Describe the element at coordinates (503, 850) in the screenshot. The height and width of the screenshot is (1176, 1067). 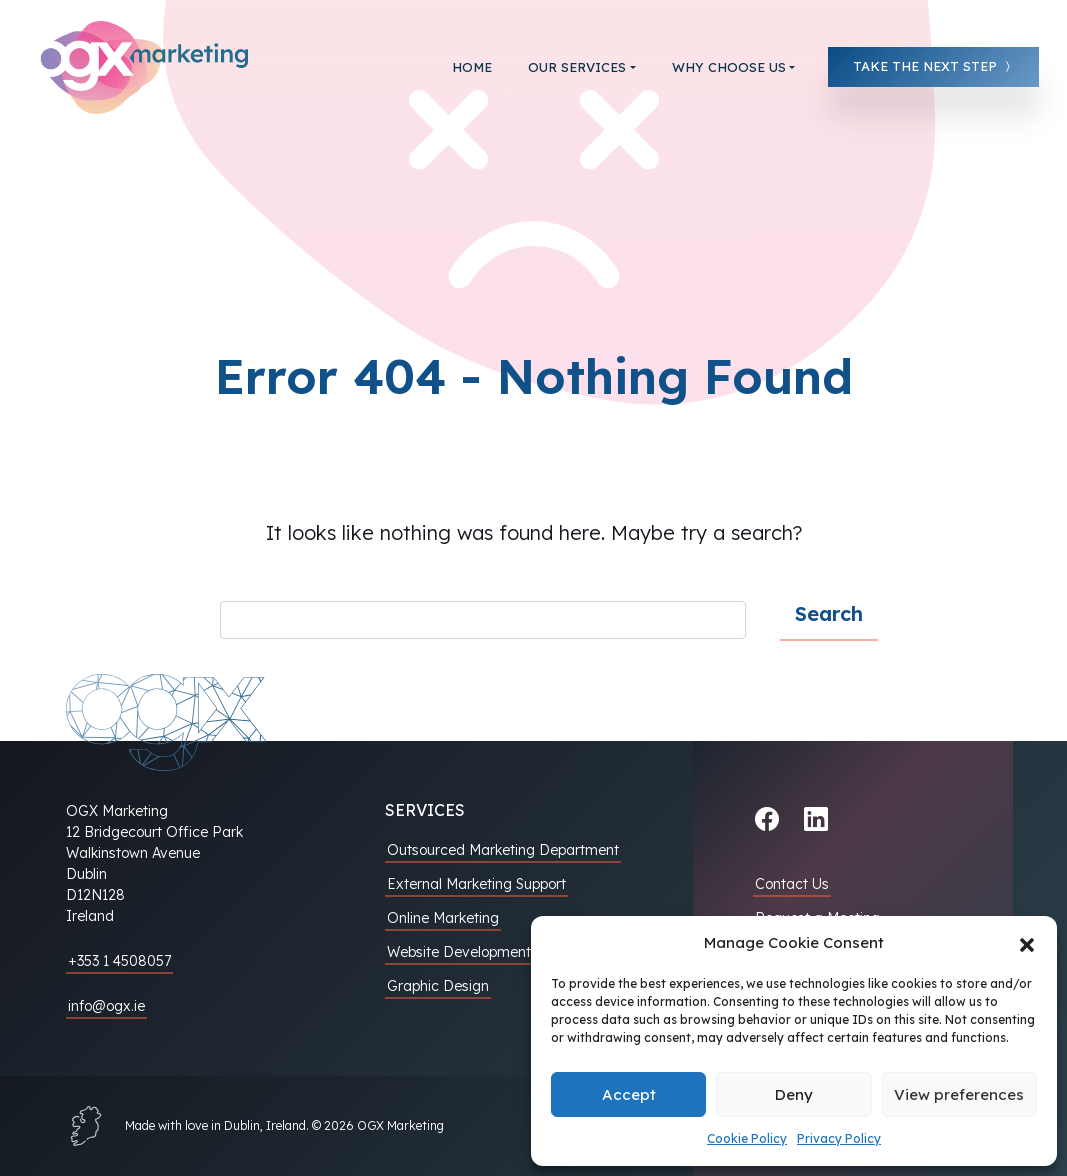
I see `Outsourced Marketing Department` at that location.